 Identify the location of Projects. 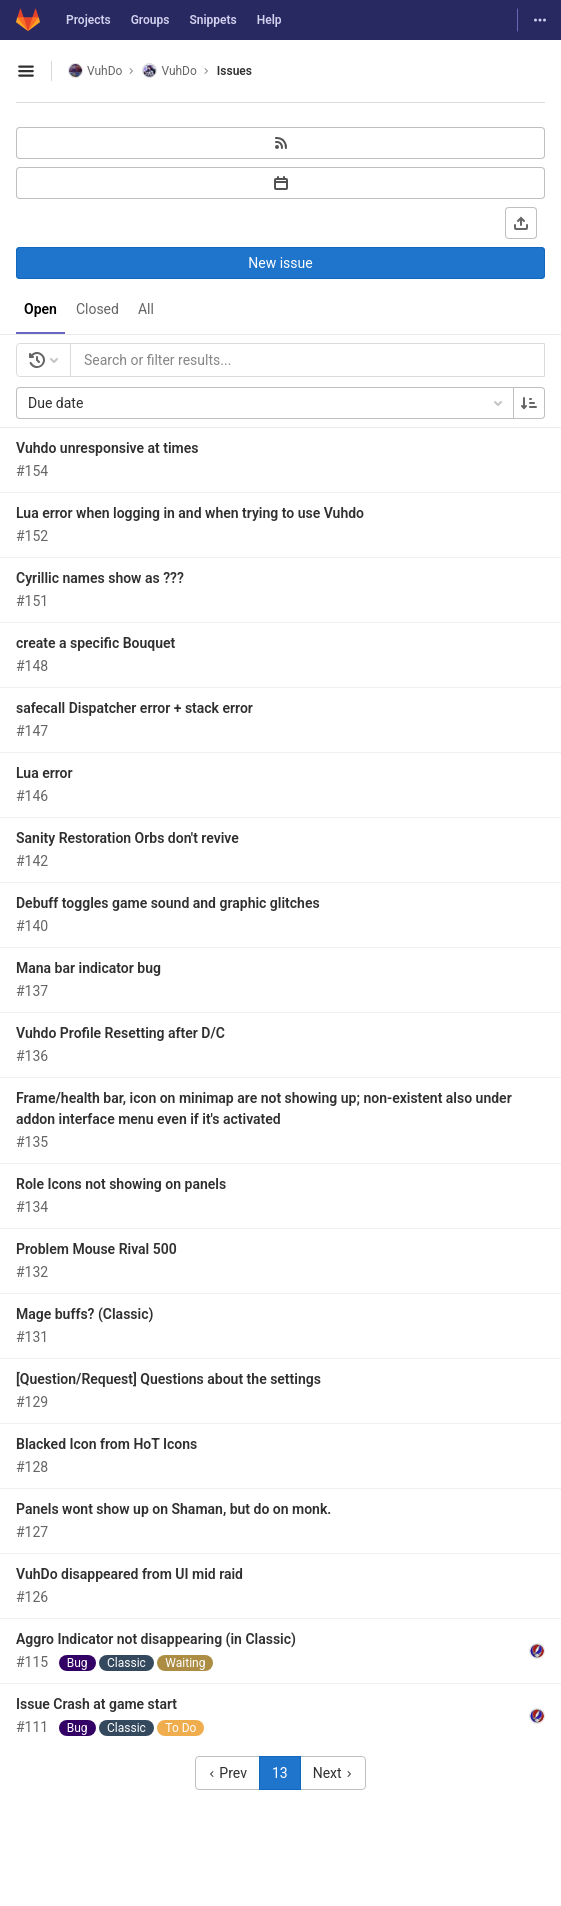
(88, 20).